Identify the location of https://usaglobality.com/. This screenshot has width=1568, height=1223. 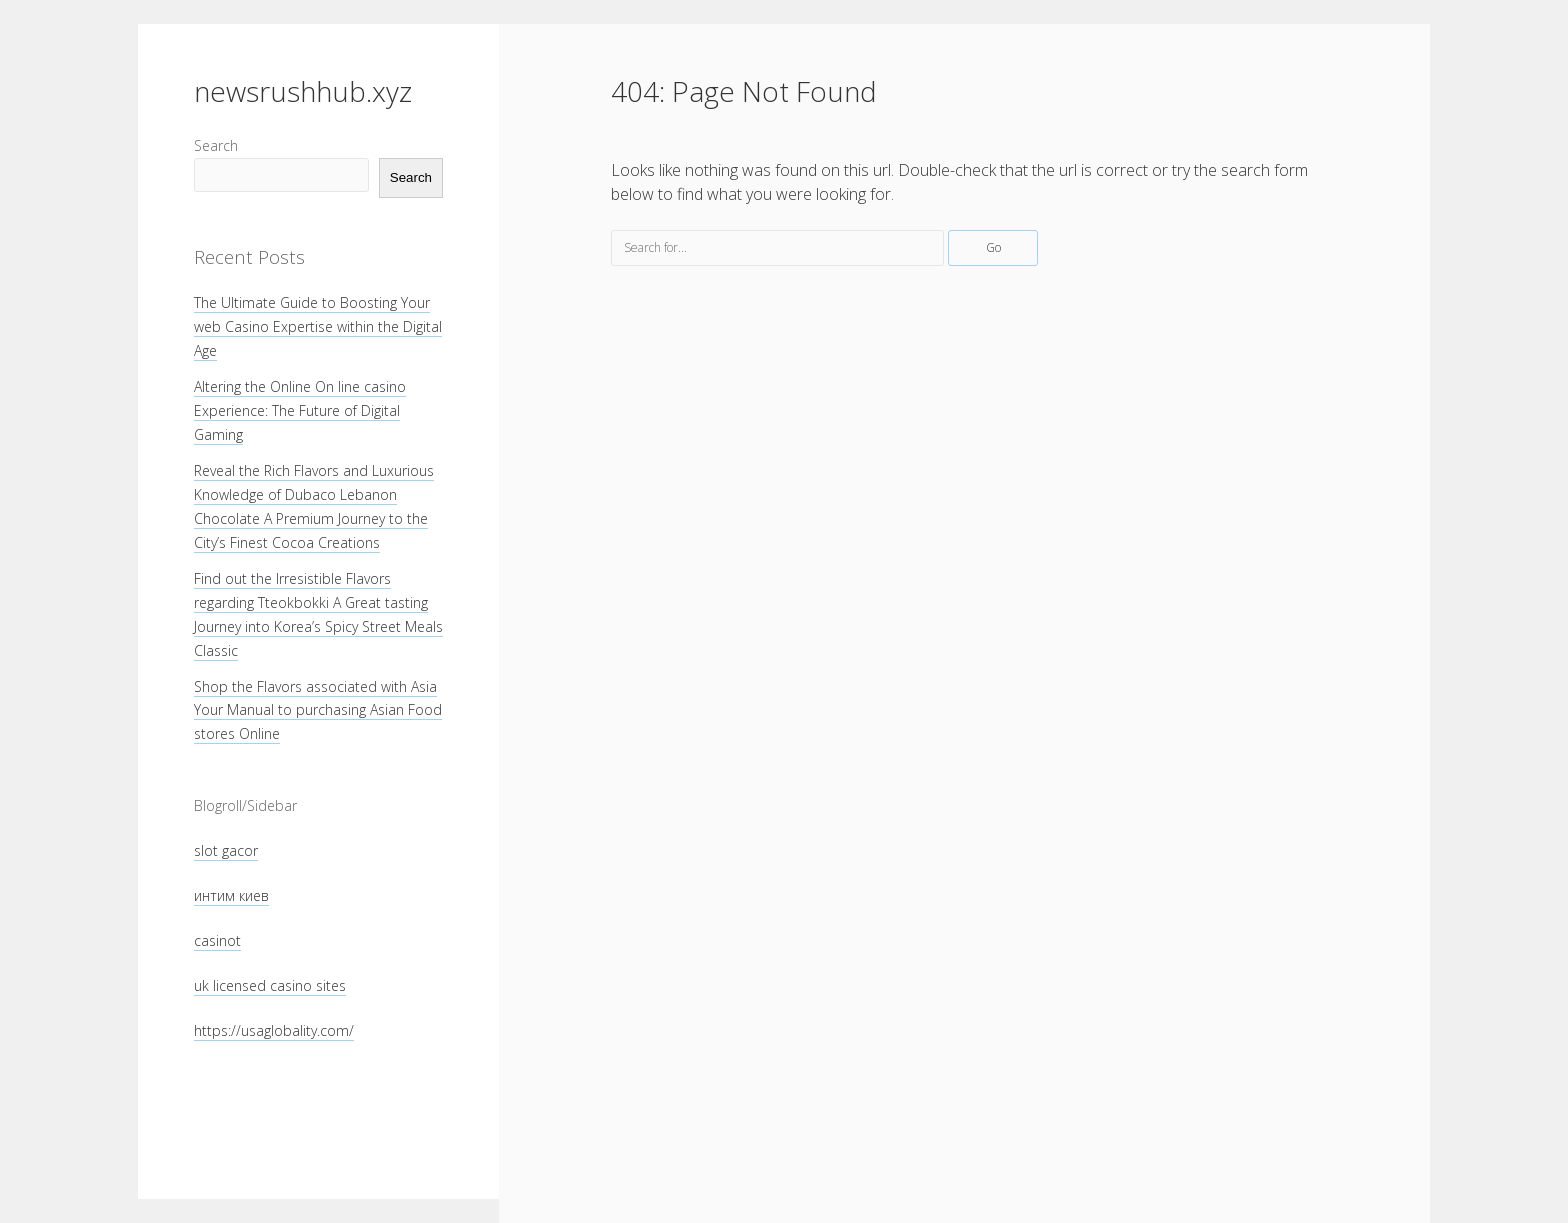
(274, 1030).